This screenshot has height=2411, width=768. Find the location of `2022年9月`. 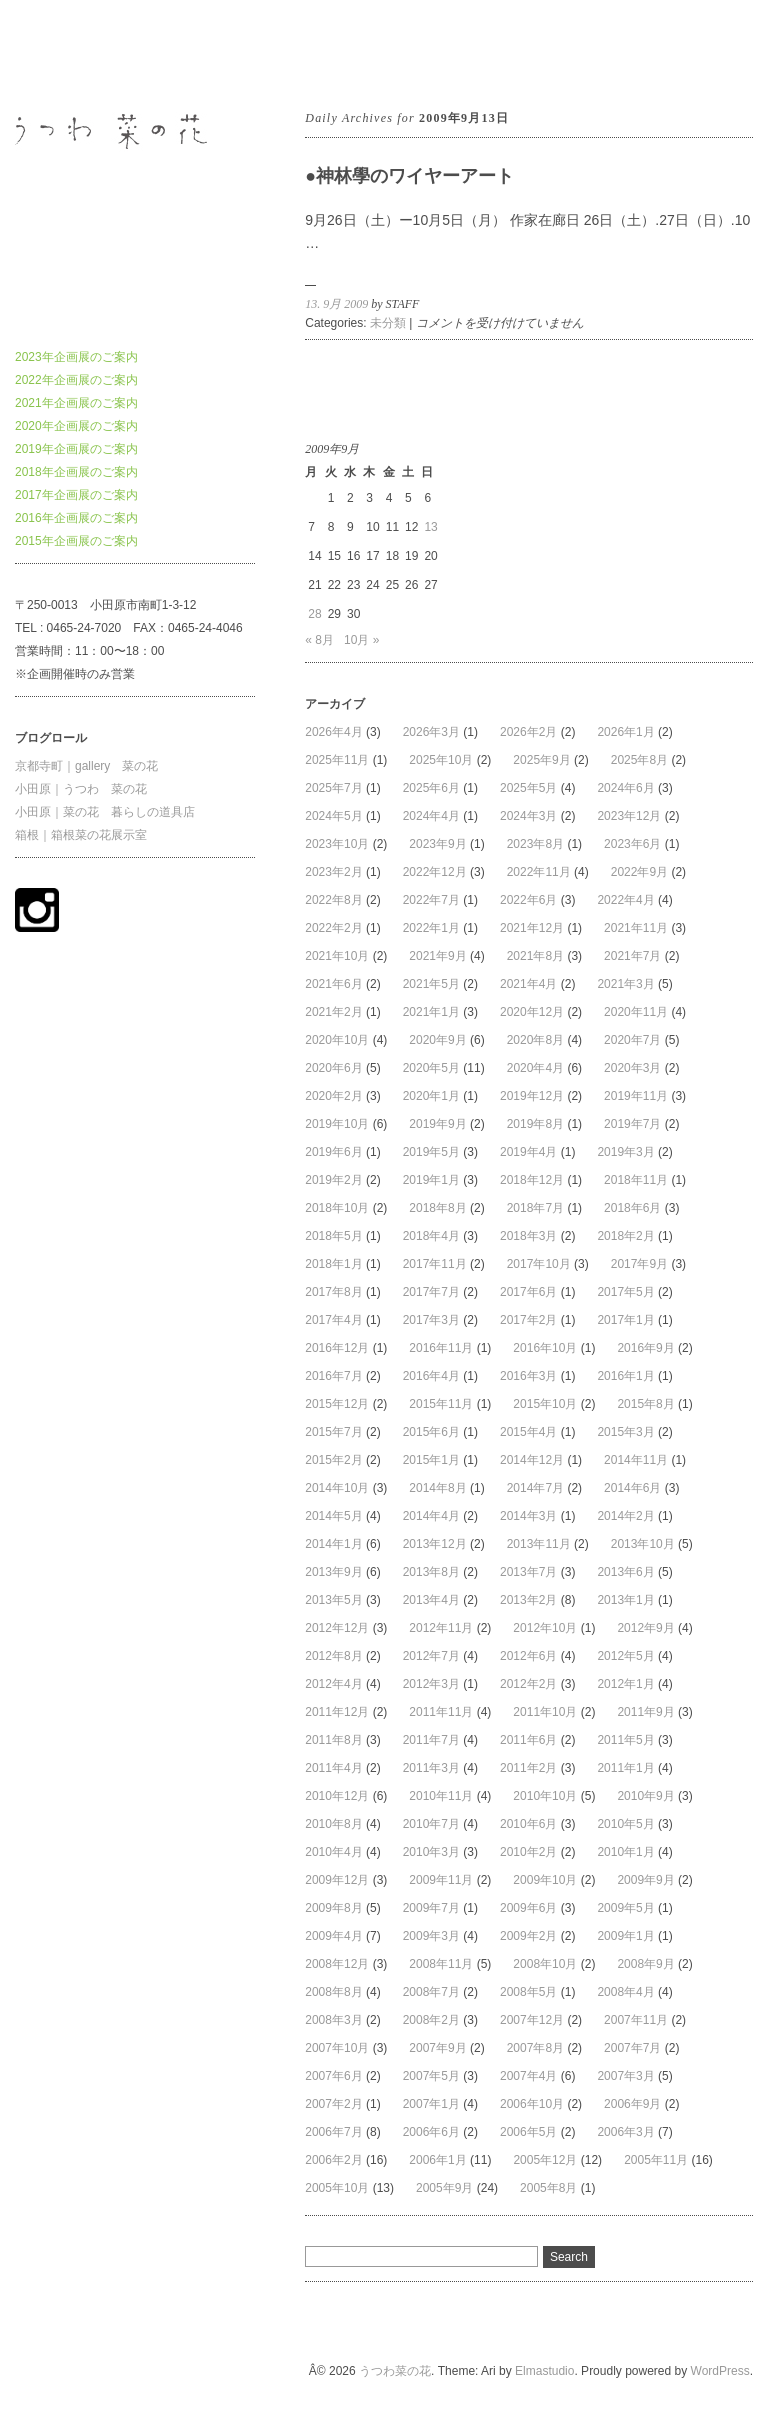

2022年9月 is located at coordinates (639, 872).